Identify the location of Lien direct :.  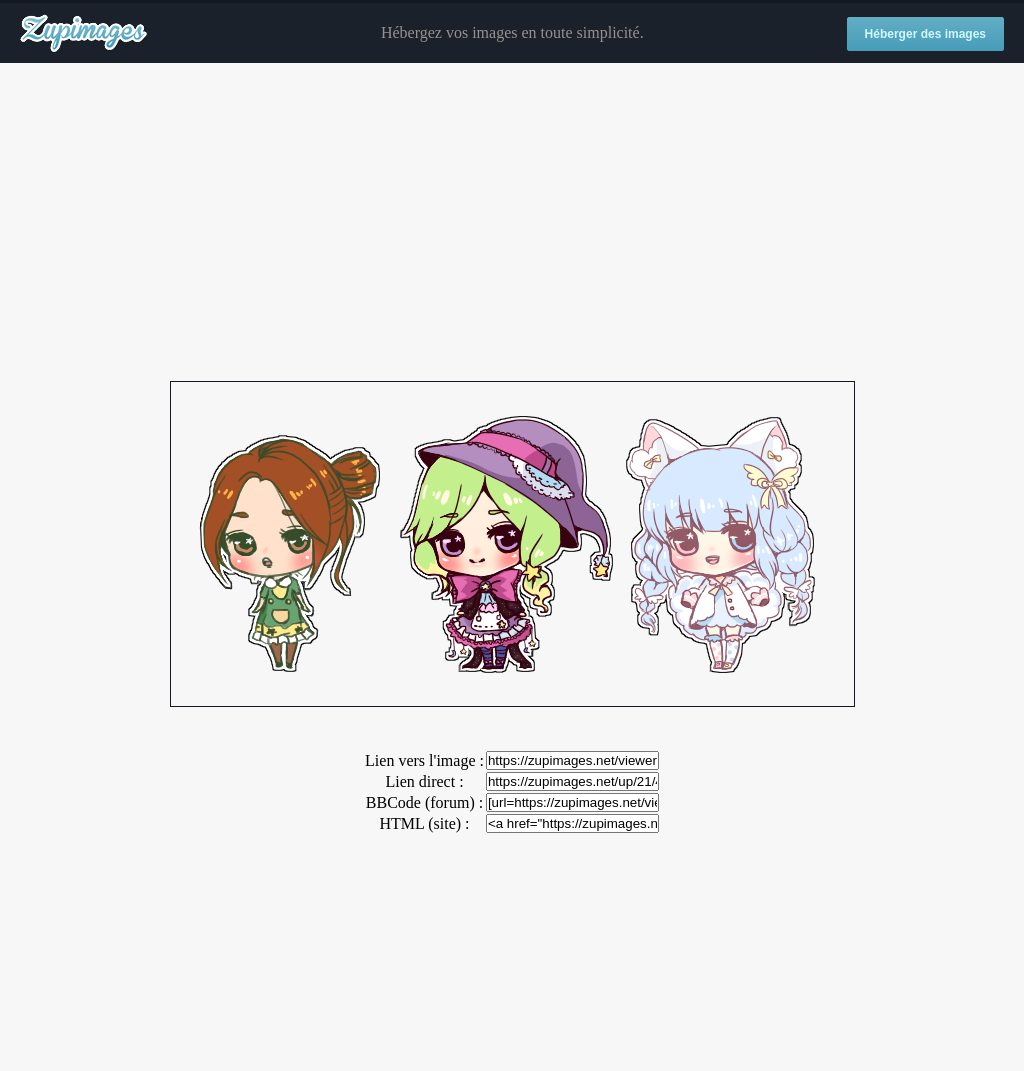
(424, 781).